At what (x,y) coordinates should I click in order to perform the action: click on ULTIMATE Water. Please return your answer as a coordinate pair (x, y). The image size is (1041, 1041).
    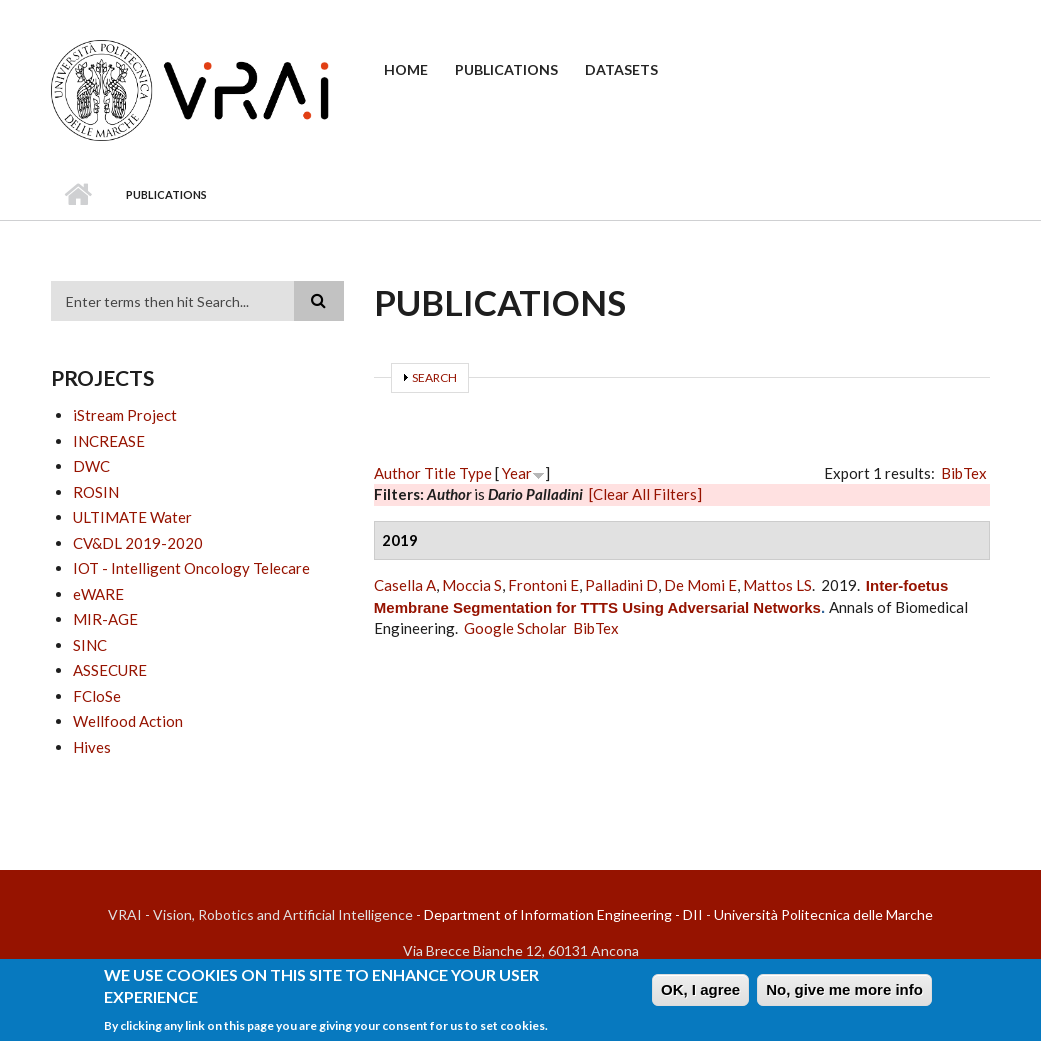
    Looking at the image, I should click on (132, 517).